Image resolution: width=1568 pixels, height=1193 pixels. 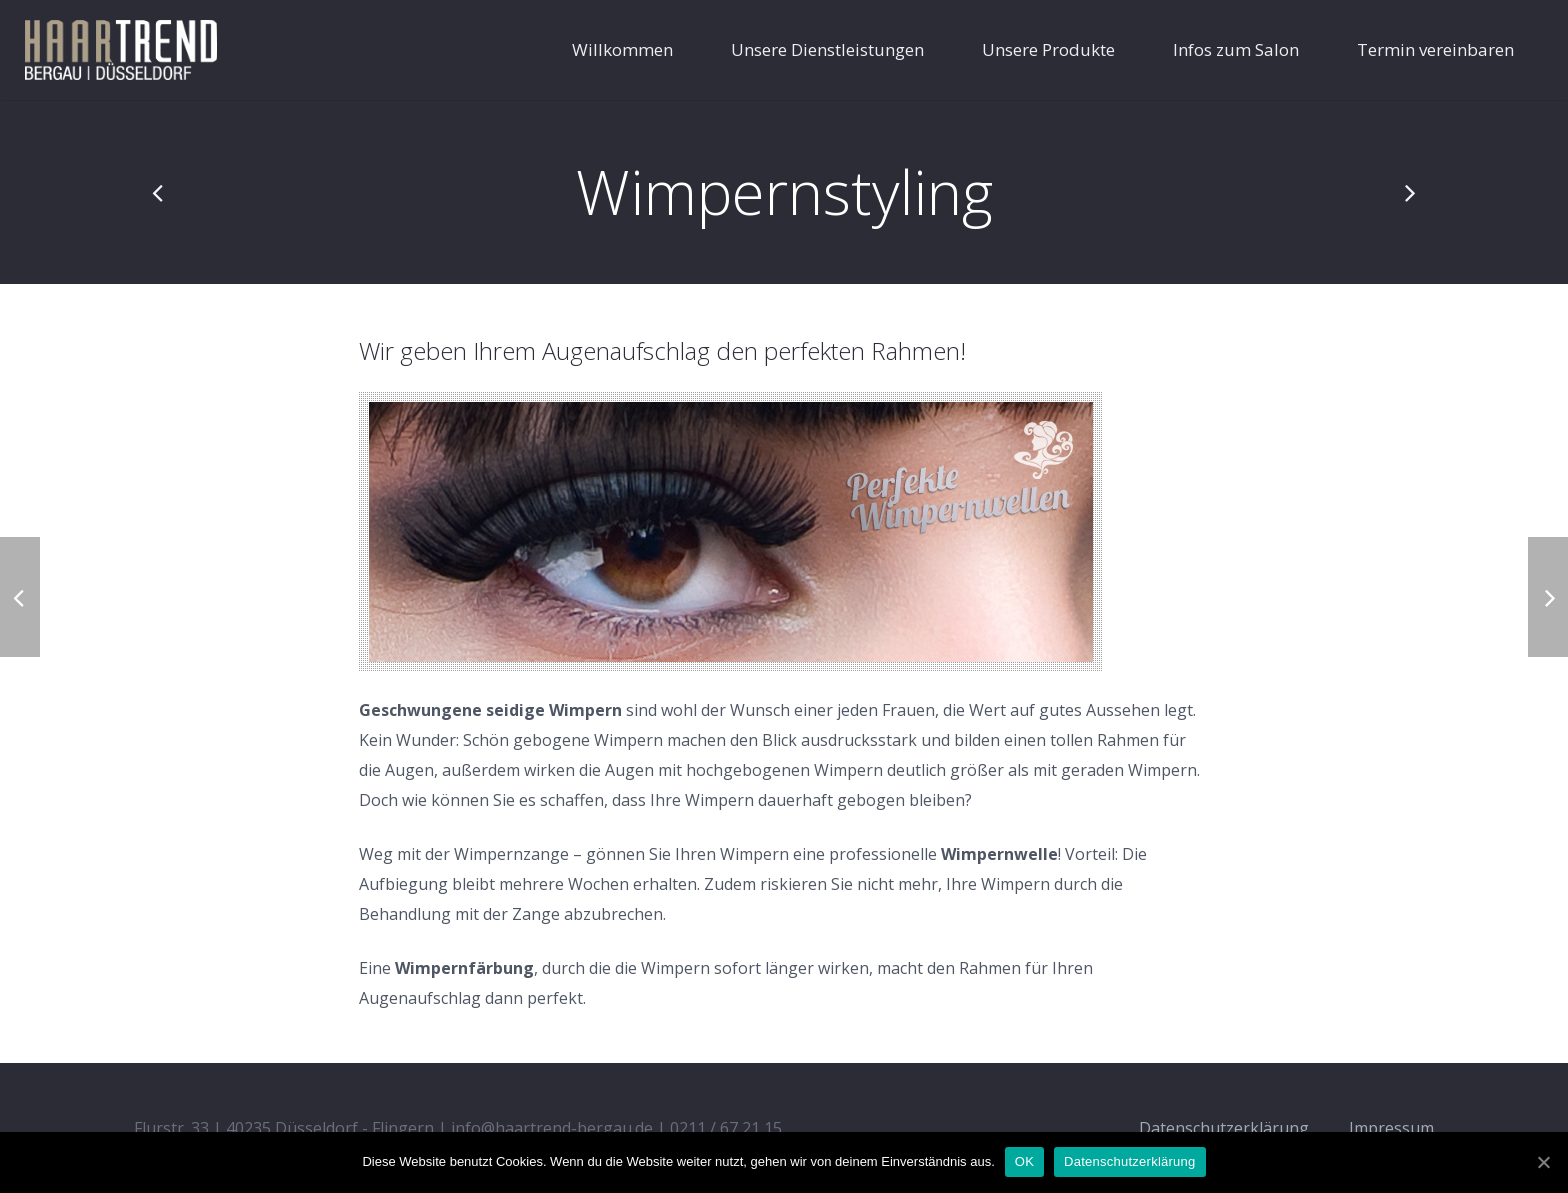 What do you see at coordinates (1543, 1162) in the screenshot?
I see `[OK]` at bounding box center [1543, 1162].